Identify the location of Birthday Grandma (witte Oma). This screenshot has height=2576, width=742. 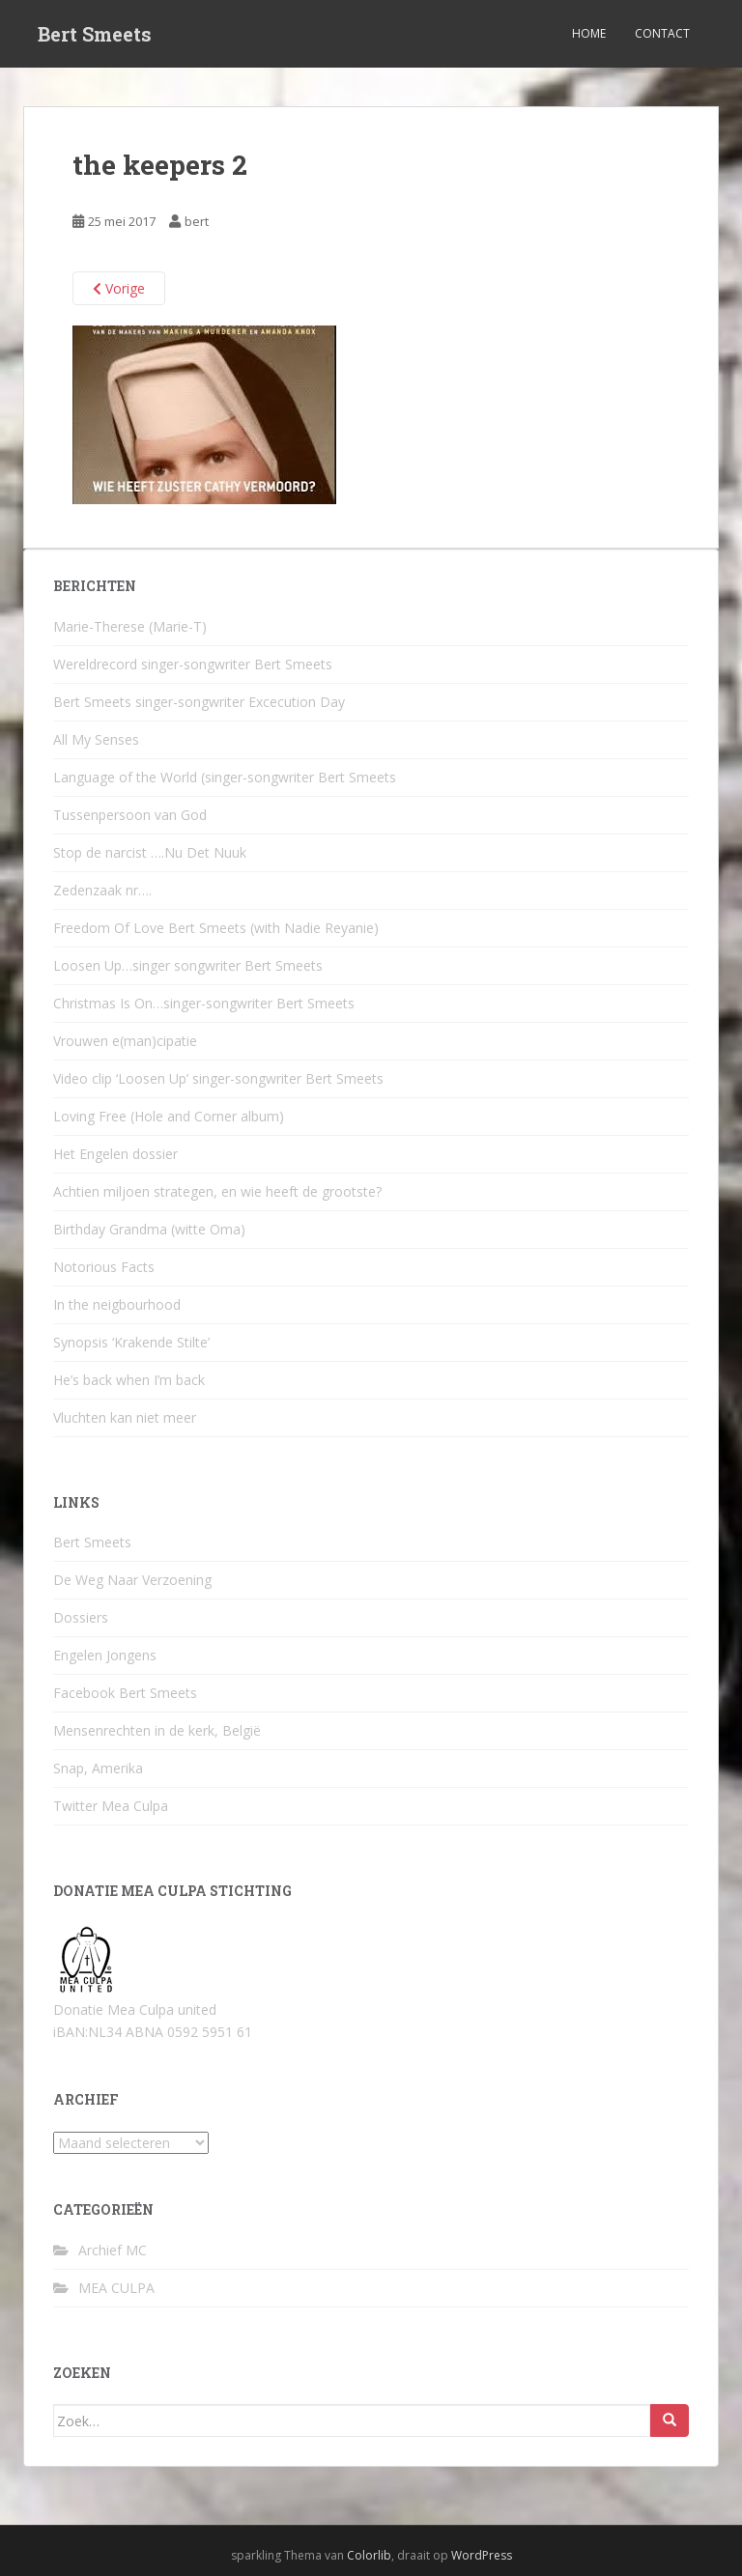
(149, 1229).